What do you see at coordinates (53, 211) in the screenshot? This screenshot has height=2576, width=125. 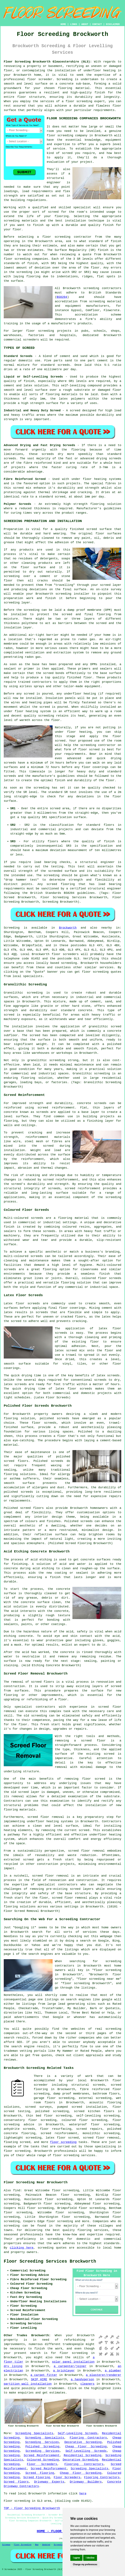 I see `screed` at bounding box center [53, 211].